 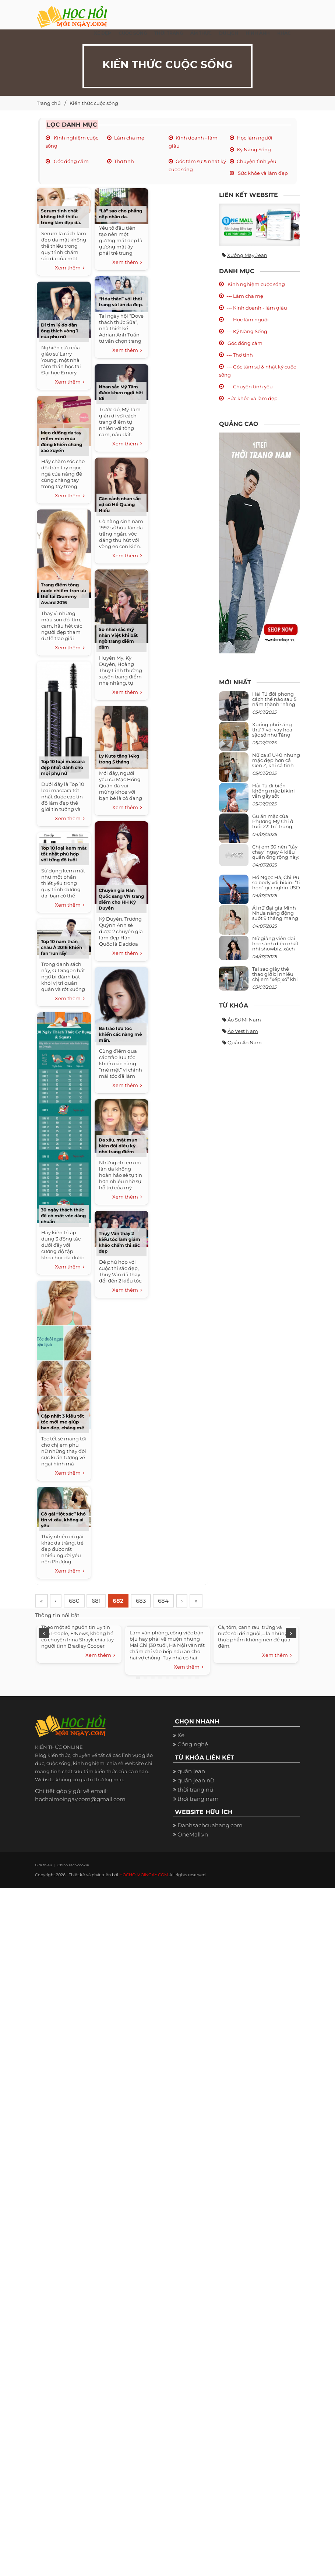 What do you see at coordinates (247, 255) in the screenshot?
I see `Xưởng may jean` at bounding box center [247, 255].